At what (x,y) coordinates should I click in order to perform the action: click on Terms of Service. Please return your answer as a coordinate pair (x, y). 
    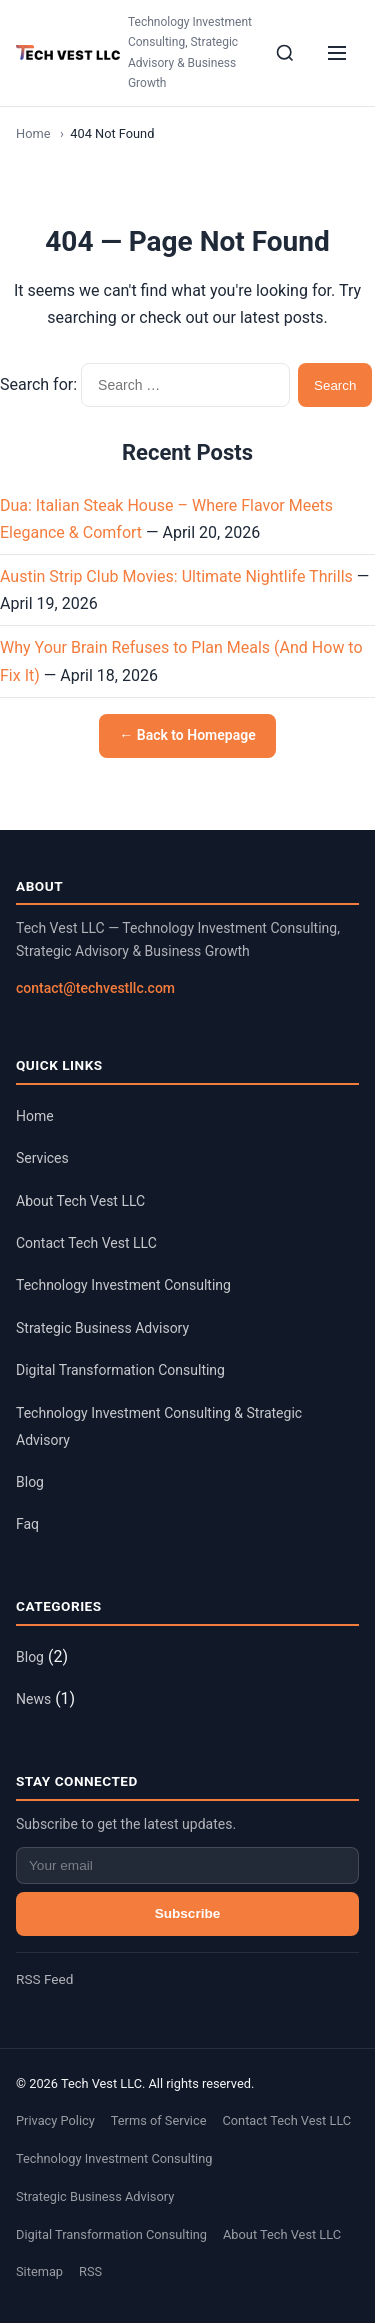
    Looking at the image, I should click on (159, 2120).